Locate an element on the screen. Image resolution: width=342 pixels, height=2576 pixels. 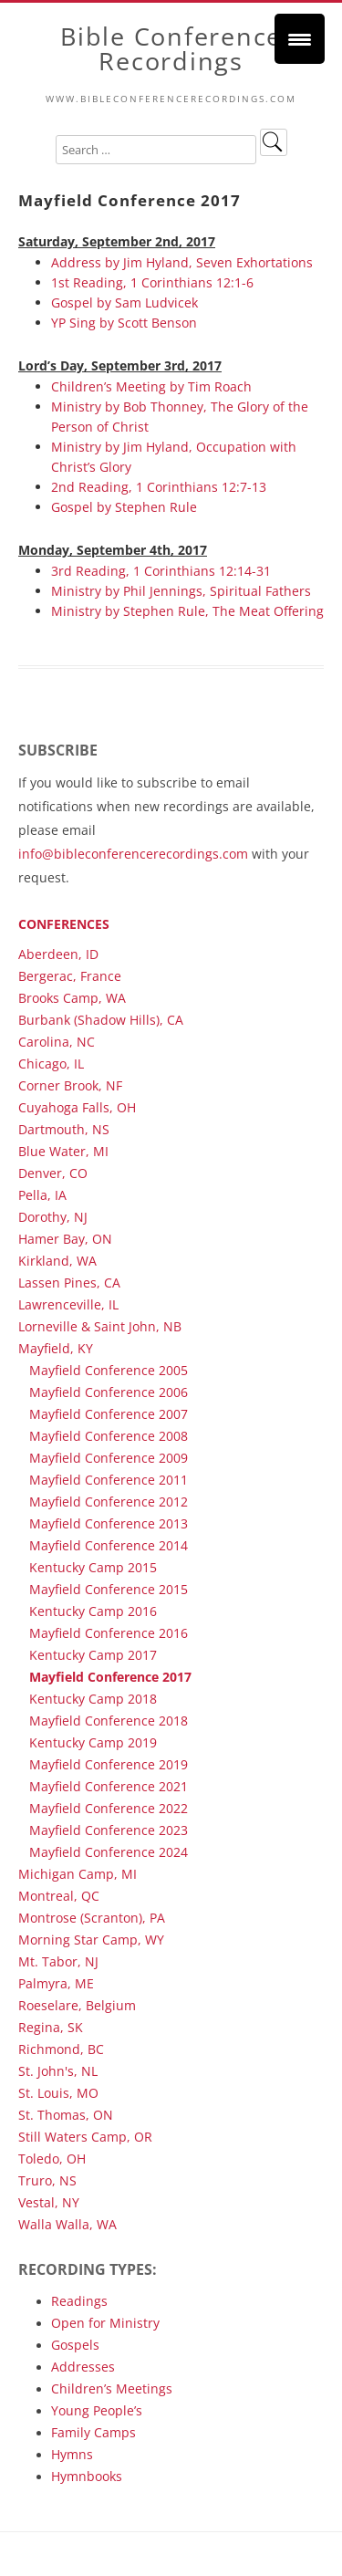
Brooks Camp, WA is located at coordinates (72, 997).